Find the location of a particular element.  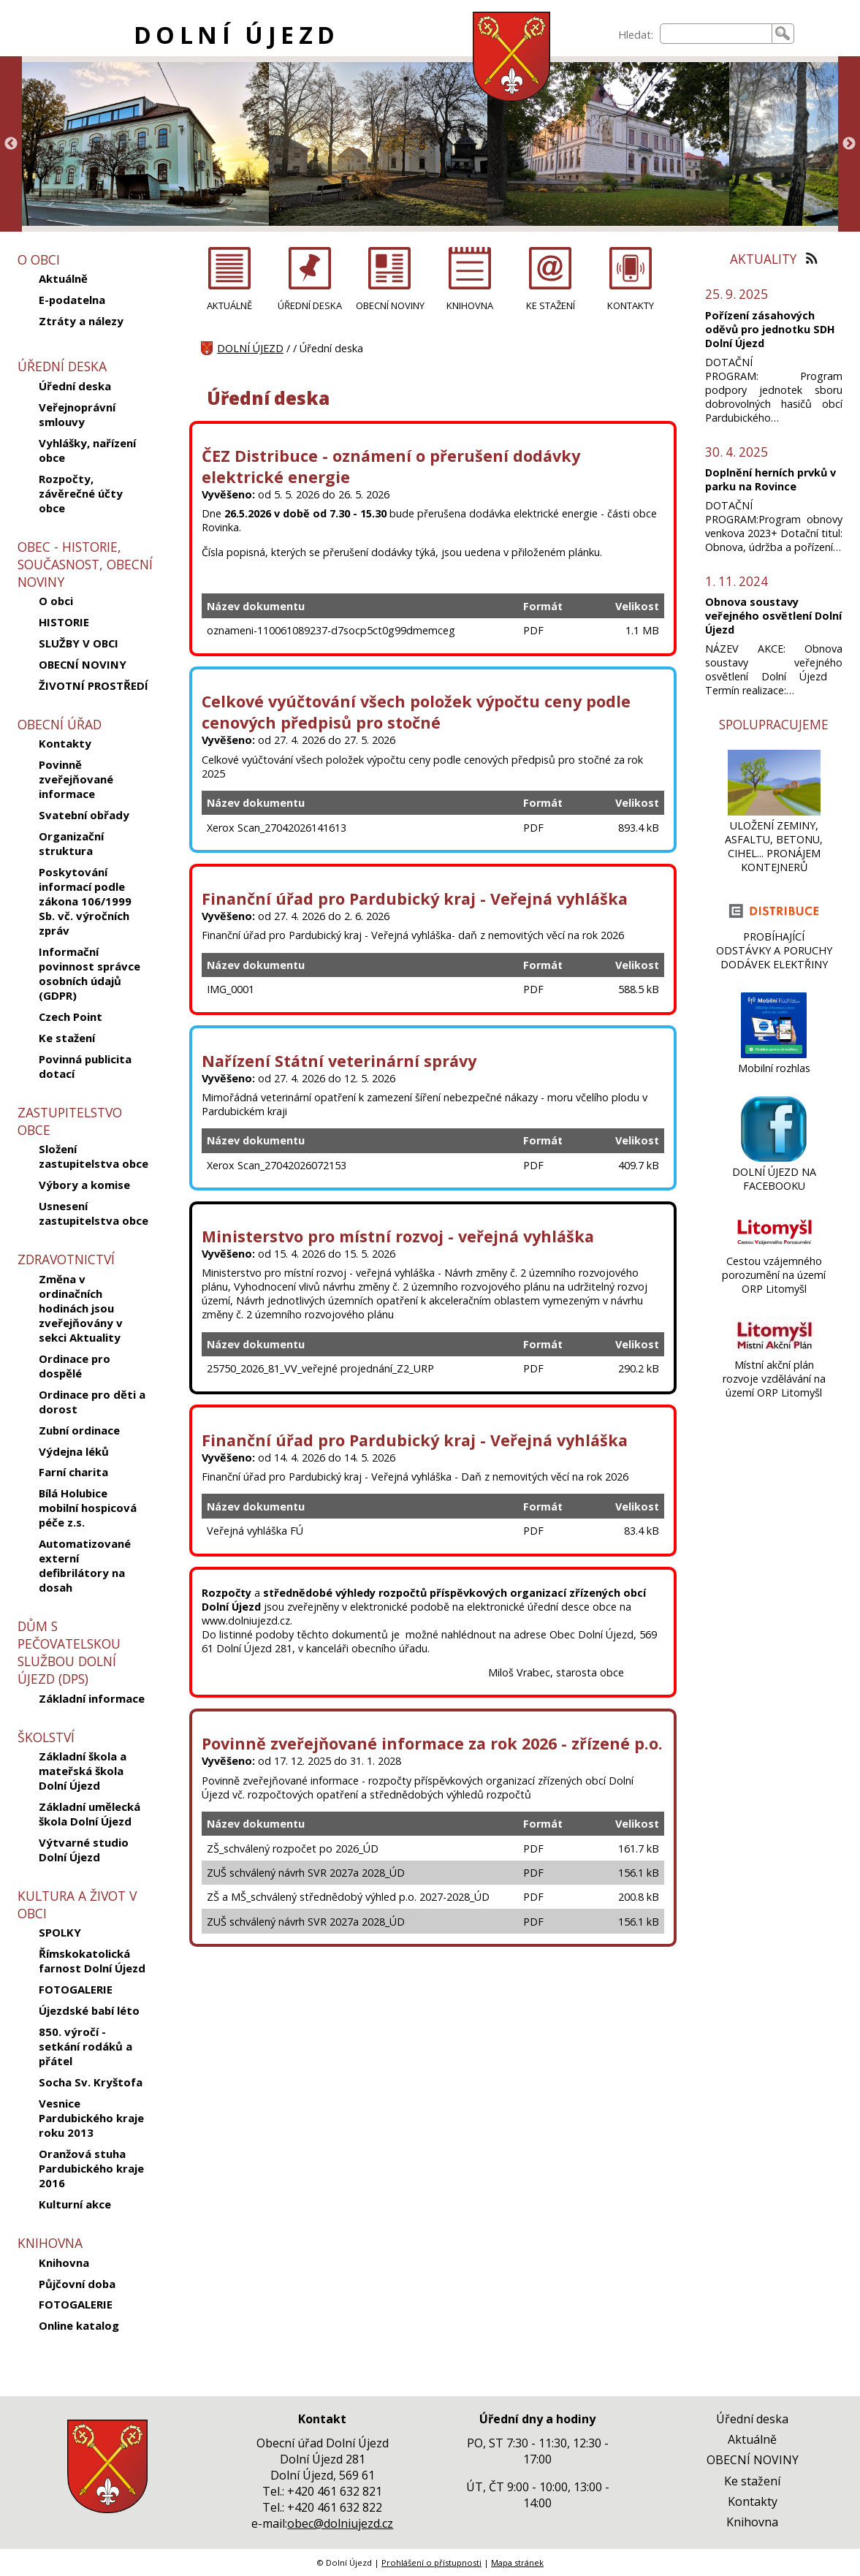

HISTORIE is located at coordinates (64, 622).